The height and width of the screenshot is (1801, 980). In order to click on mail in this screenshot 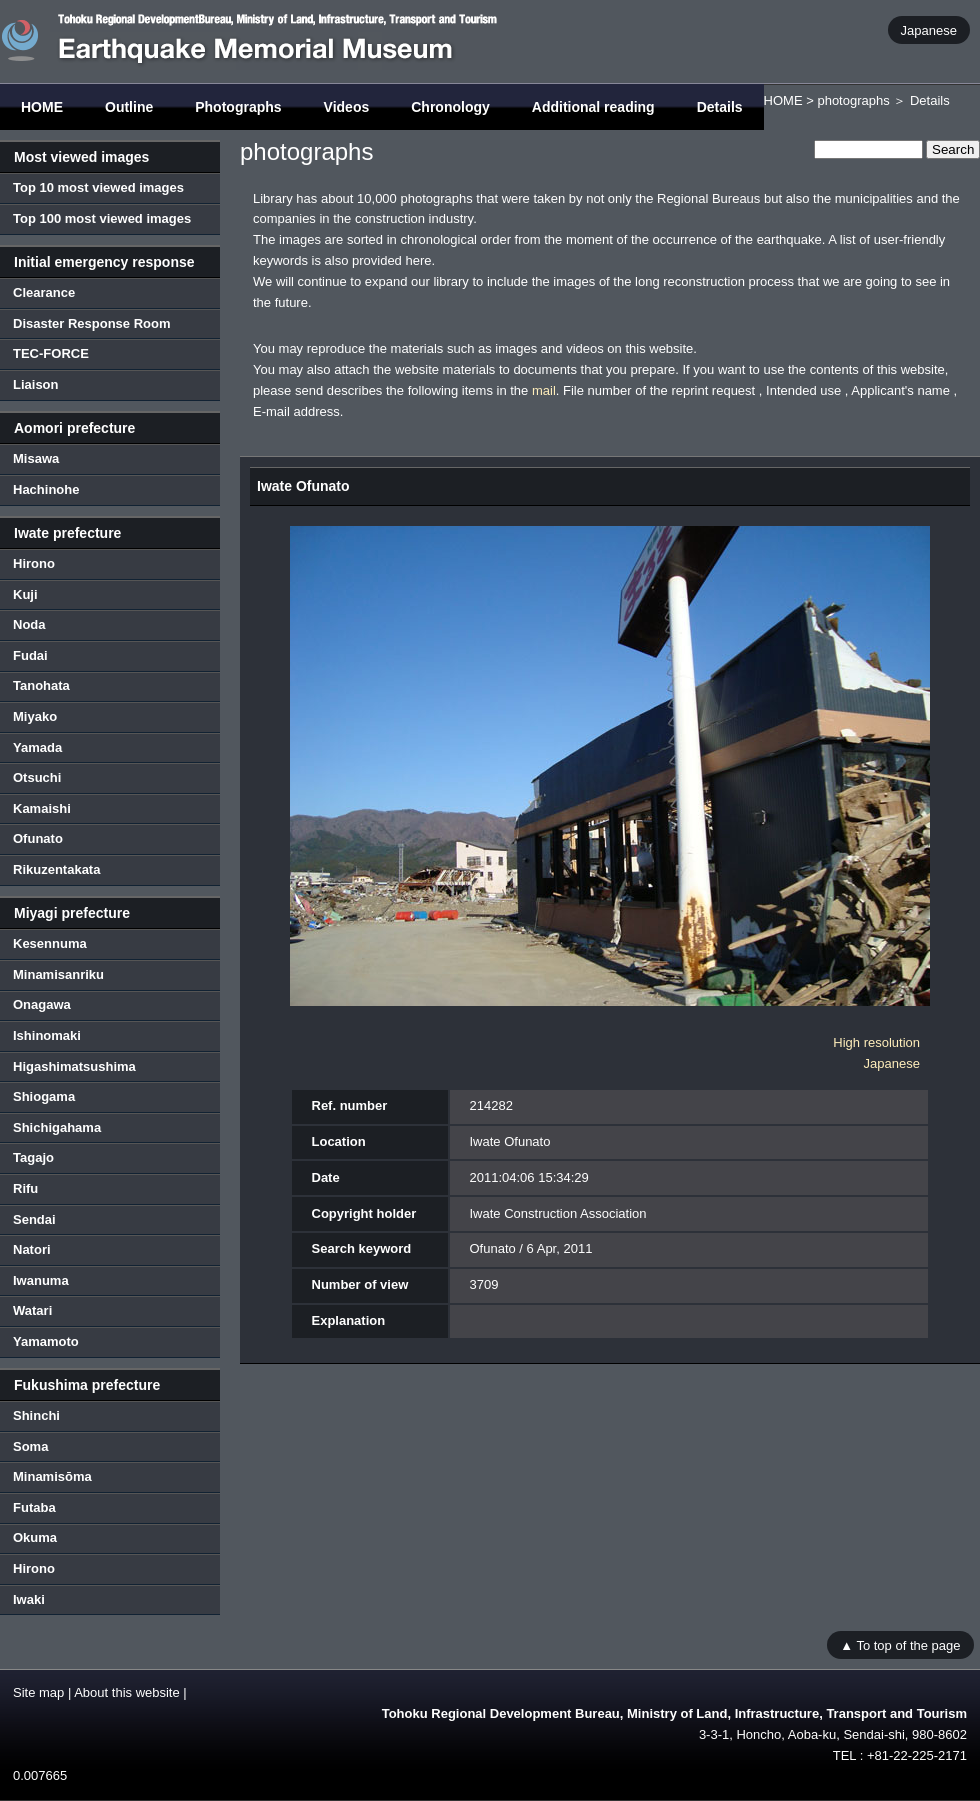, I will do `click(544, 390)`.